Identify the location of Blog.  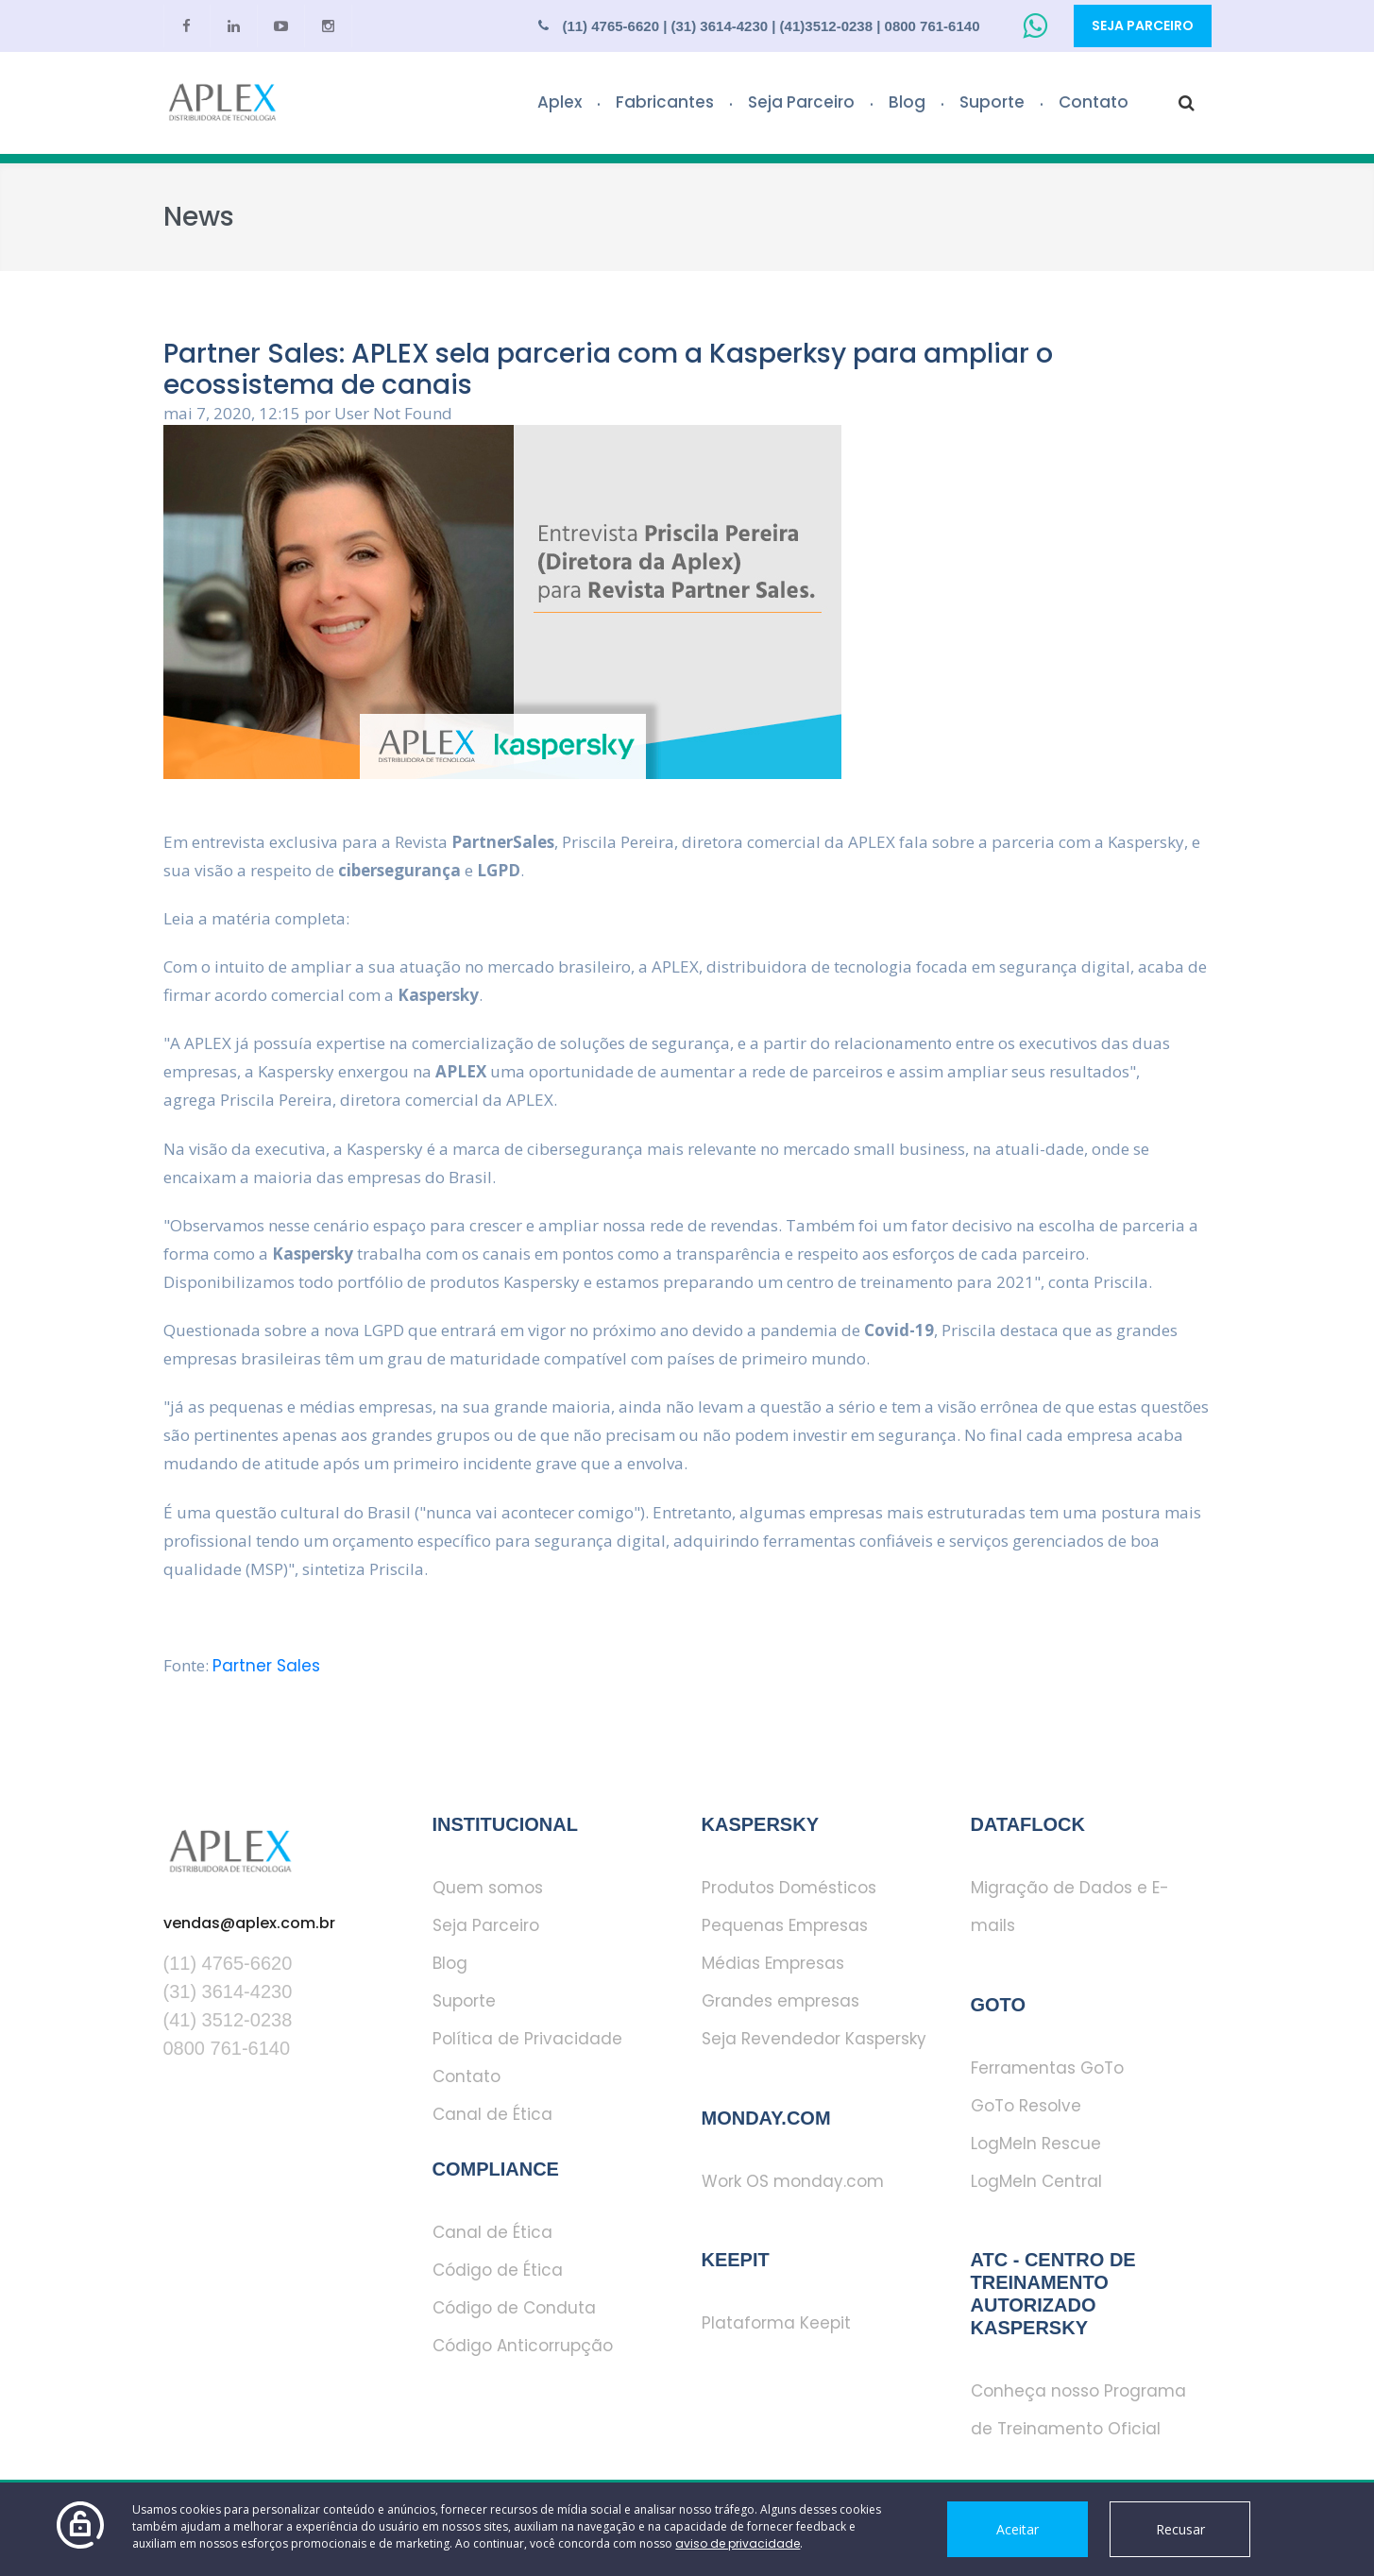
(907, 102).